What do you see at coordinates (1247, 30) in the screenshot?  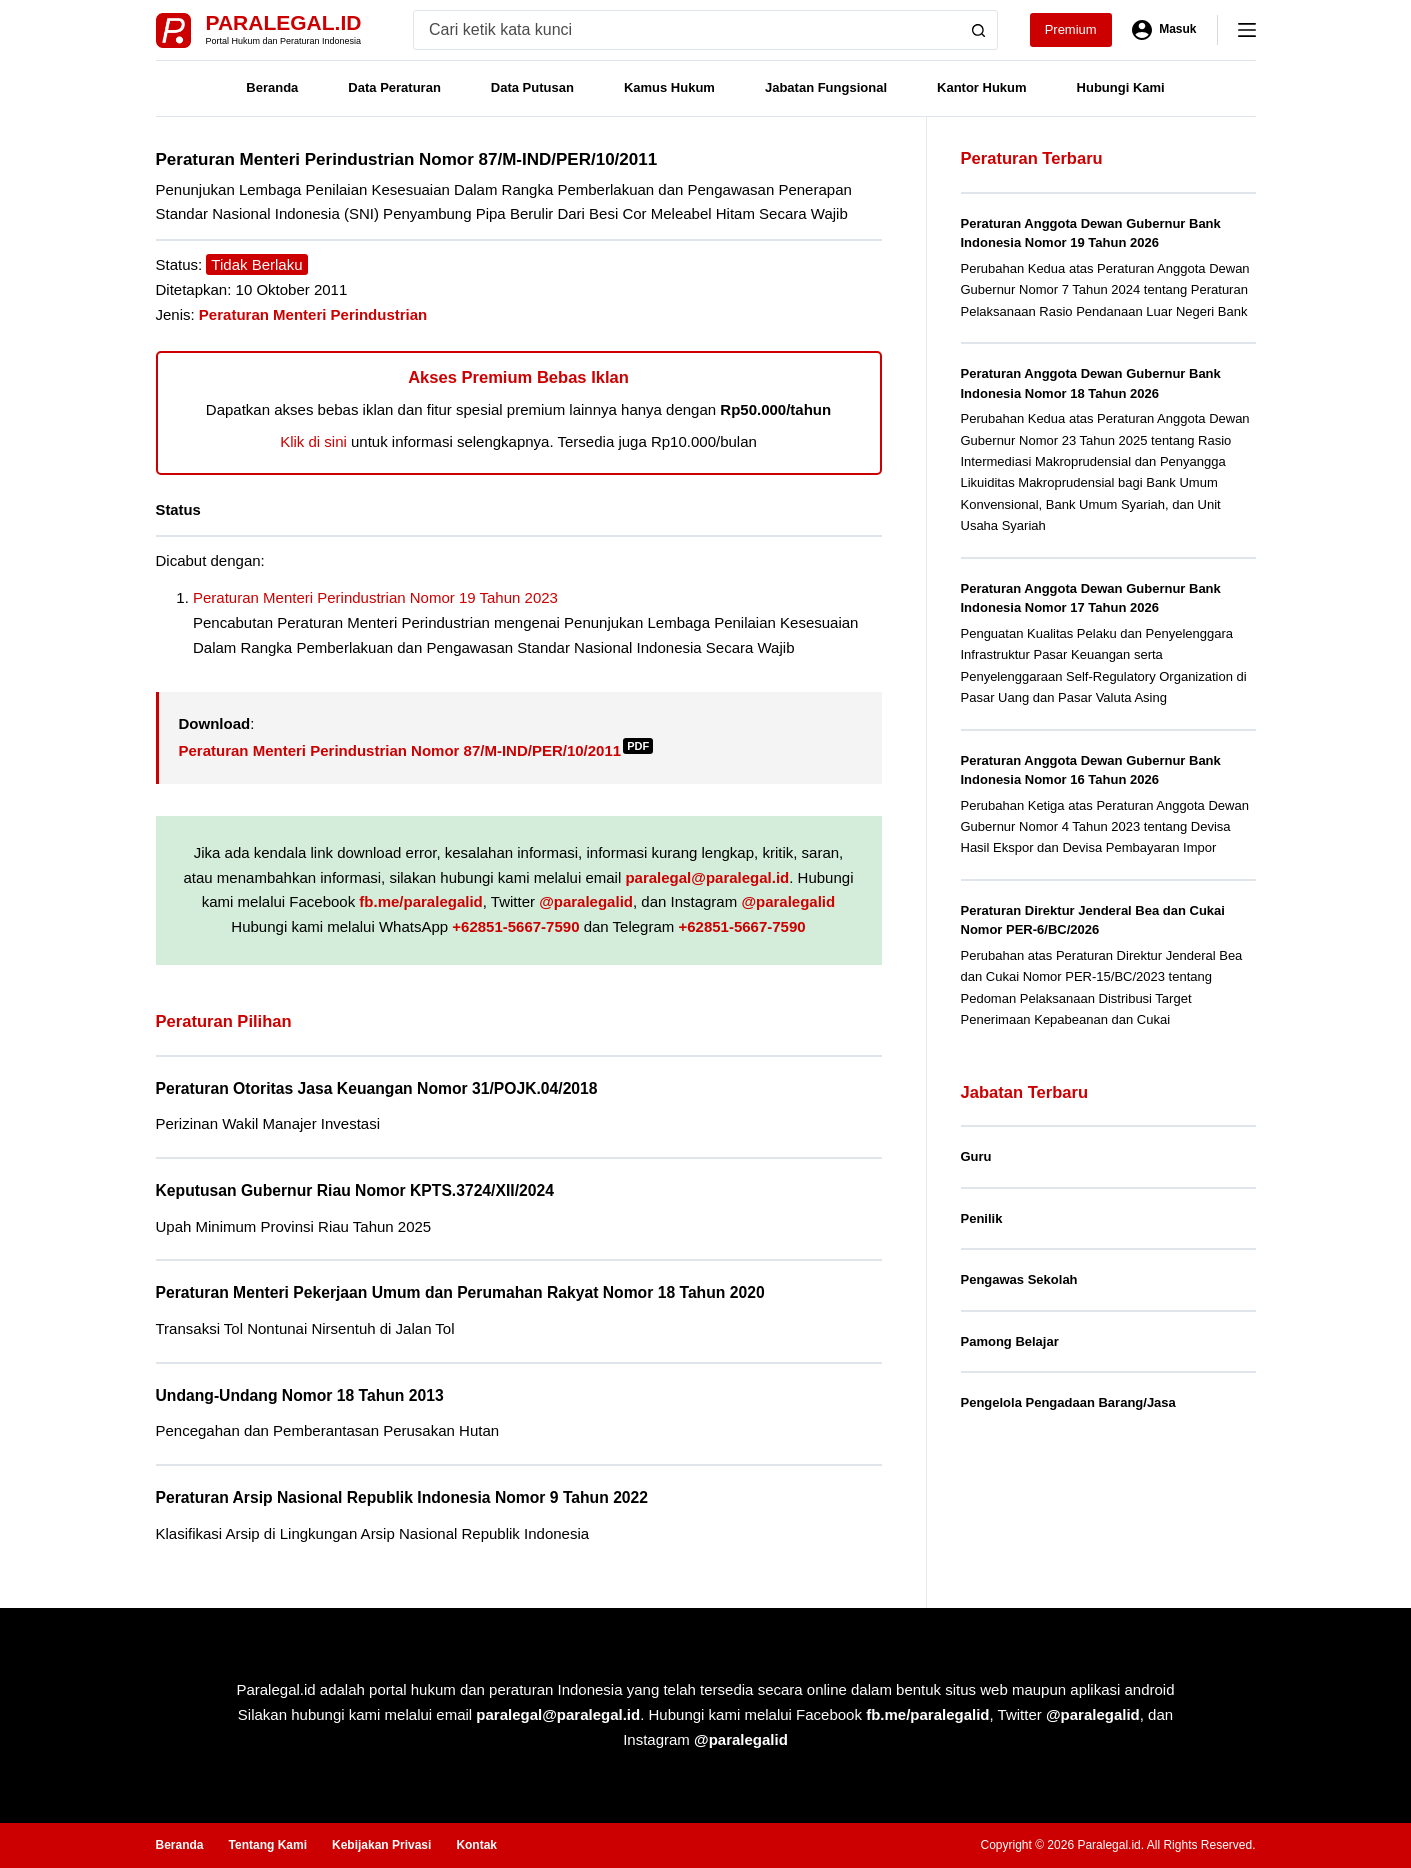 I see `[Menu]` at bounding box center [1247, 30].